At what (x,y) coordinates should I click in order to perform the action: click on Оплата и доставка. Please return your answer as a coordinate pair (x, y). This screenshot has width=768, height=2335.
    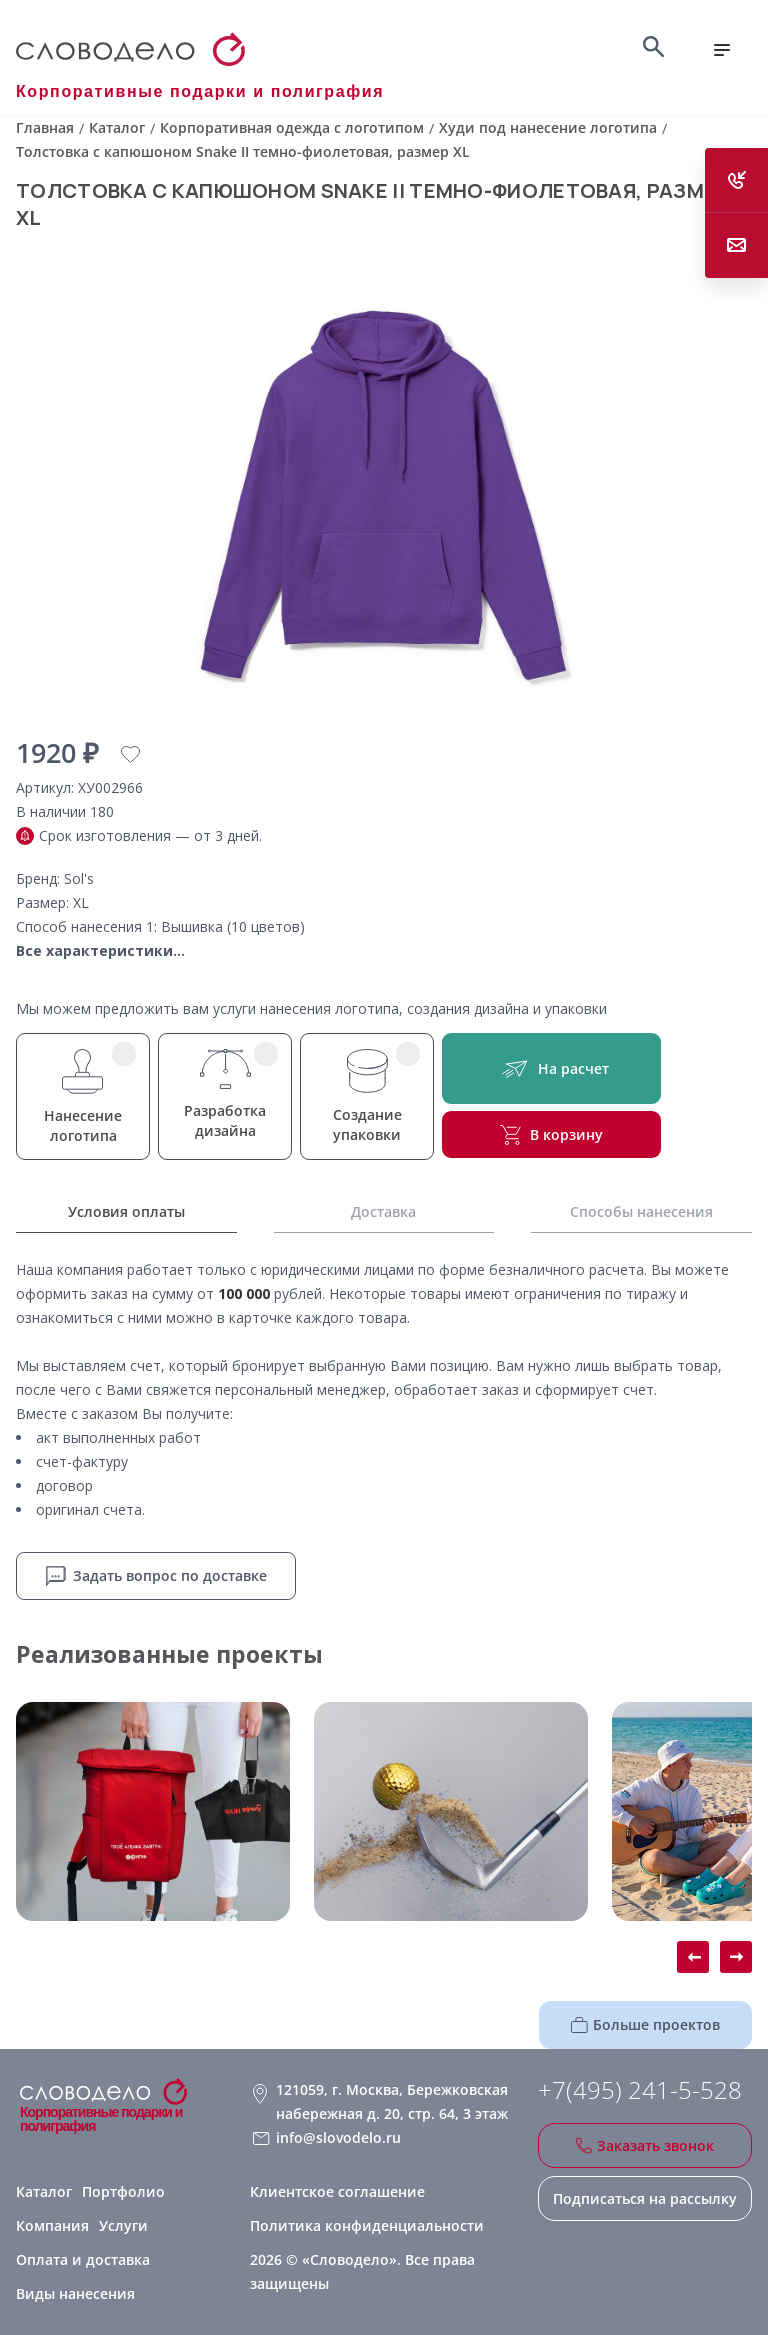
    Looking at the image, I should click on (83, 2259).